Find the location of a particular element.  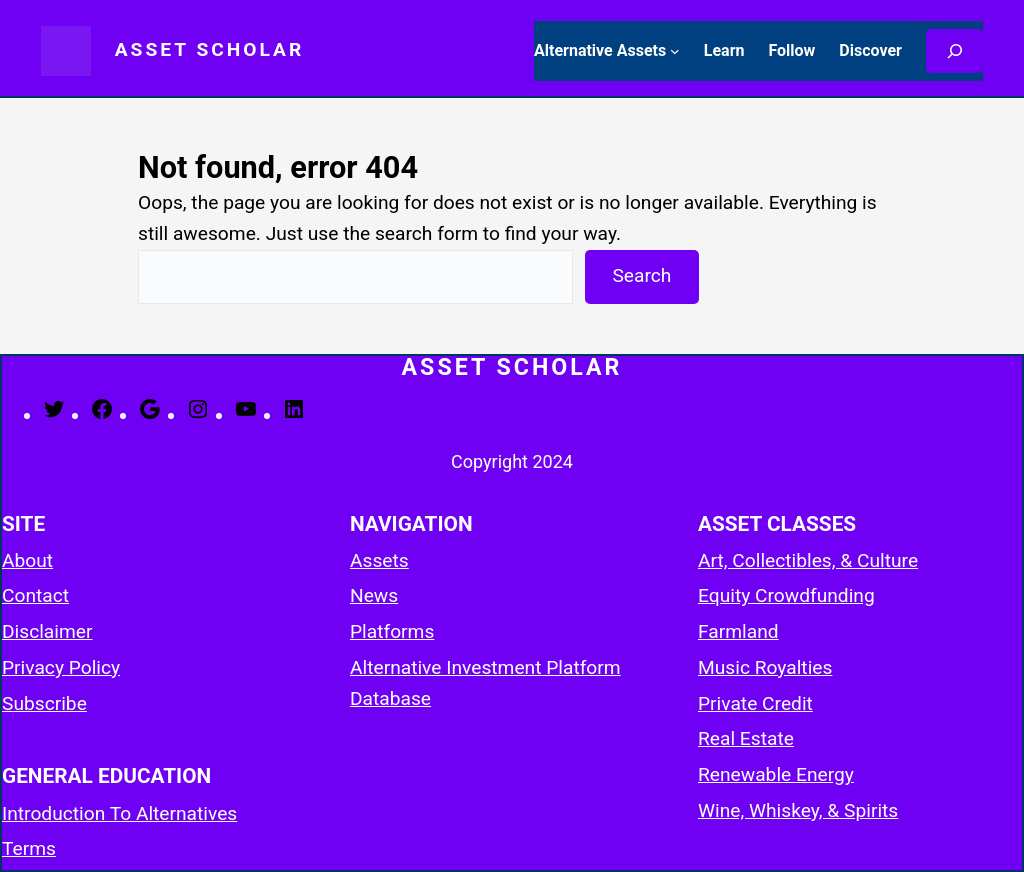

News is located at coordinates (374, 595).